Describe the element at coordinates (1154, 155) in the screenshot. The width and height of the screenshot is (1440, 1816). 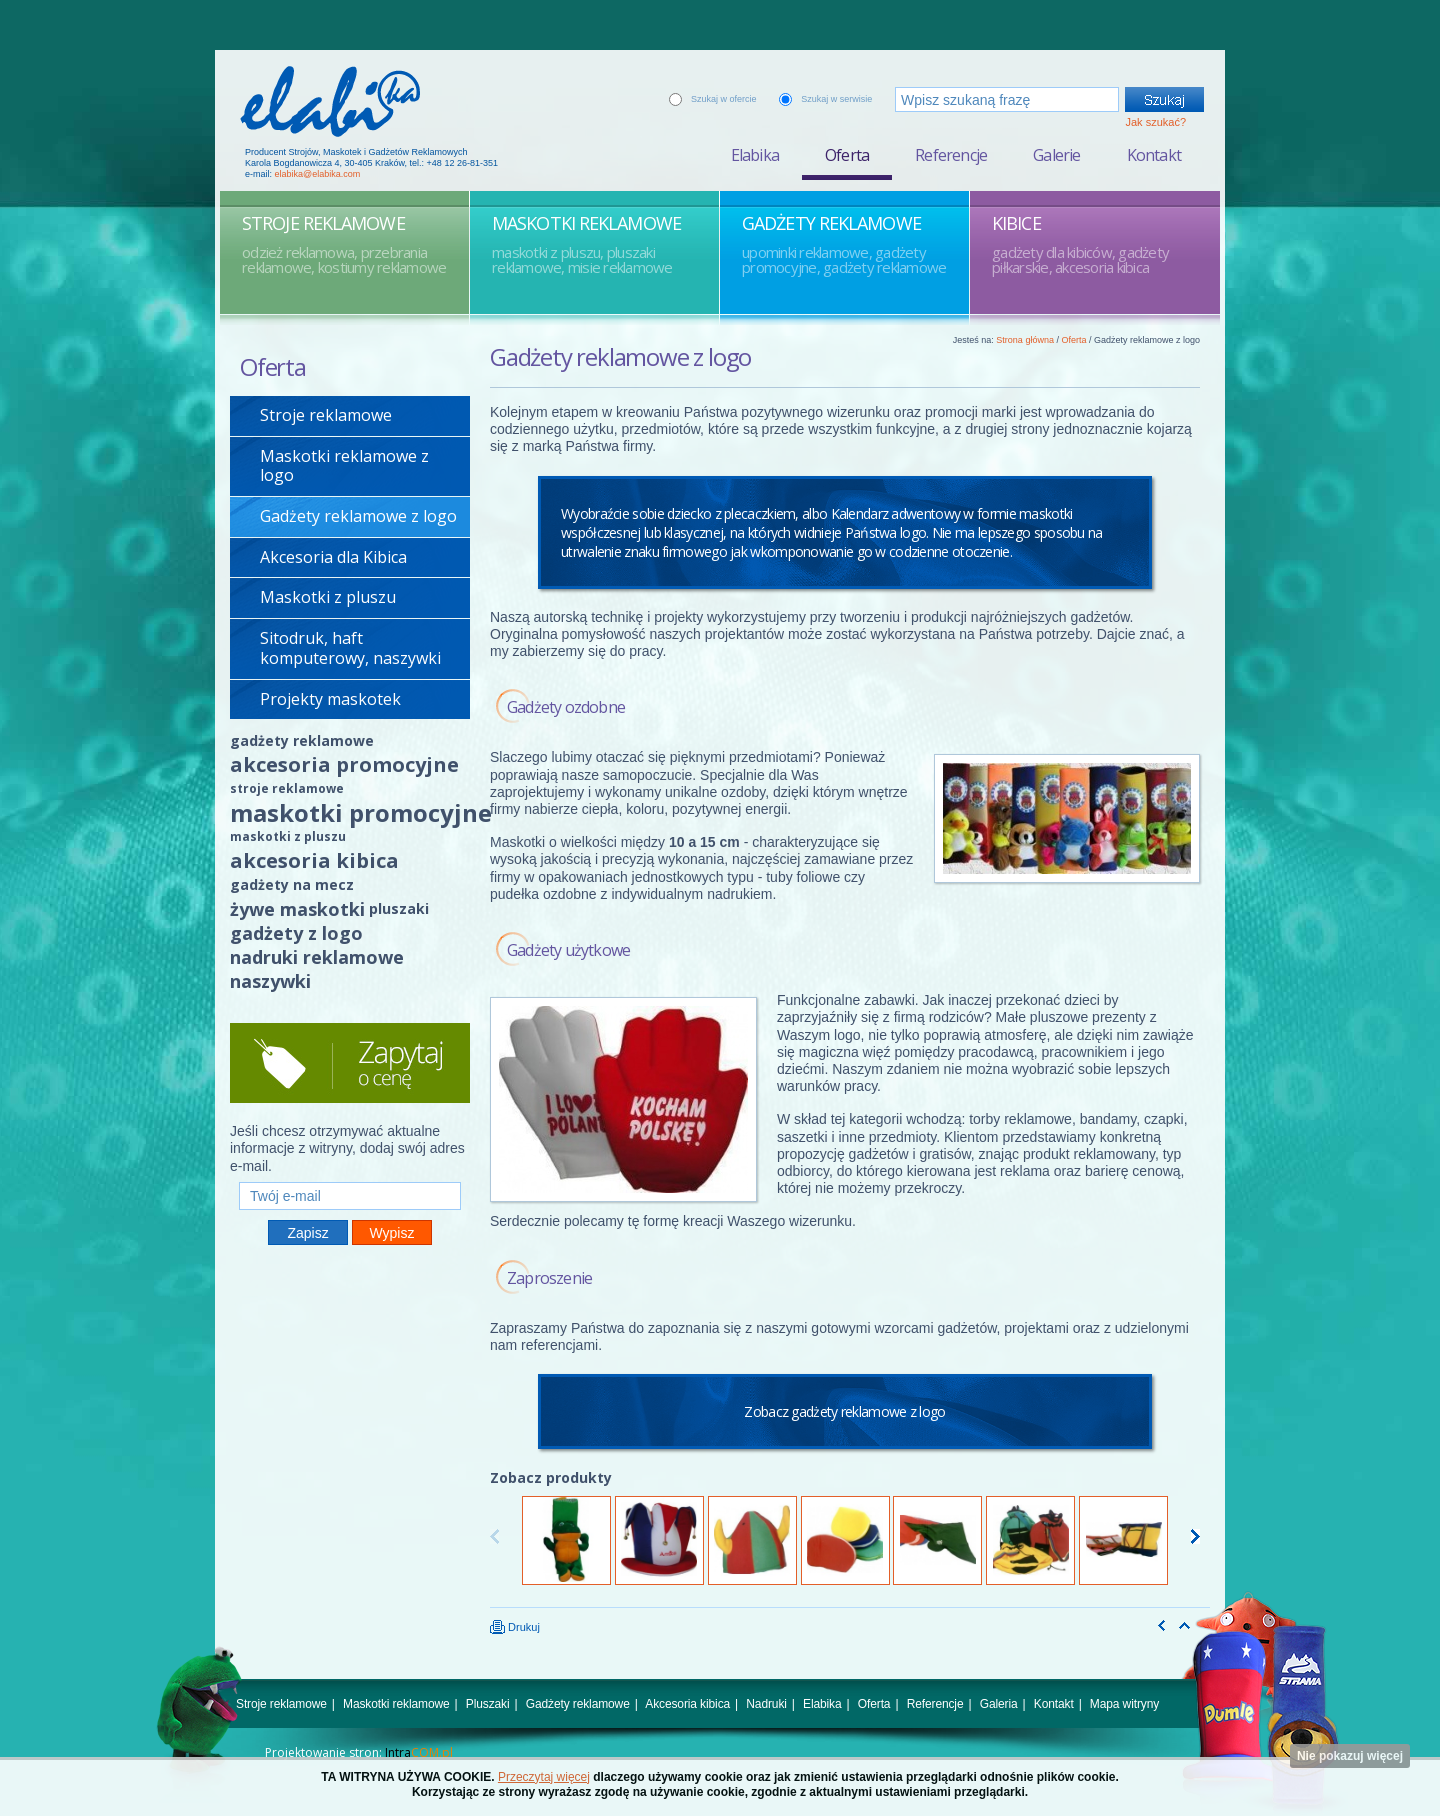
I see `Kontakt` at that location.